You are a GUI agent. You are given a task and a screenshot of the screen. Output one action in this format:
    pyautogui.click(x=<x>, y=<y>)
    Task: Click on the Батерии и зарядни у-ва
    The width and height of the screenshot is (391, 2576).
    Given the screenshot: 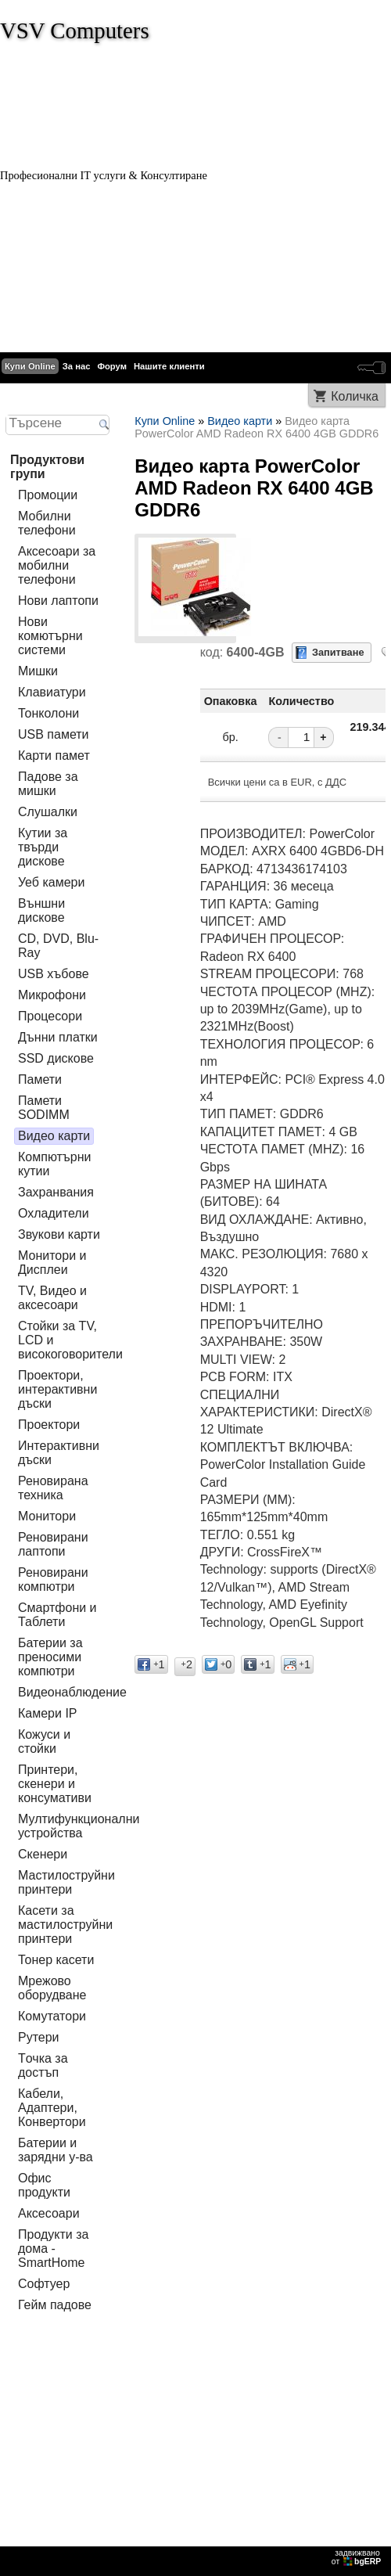 What is the action you would take?
    pyautogui.click(x=55, y=2150)
    